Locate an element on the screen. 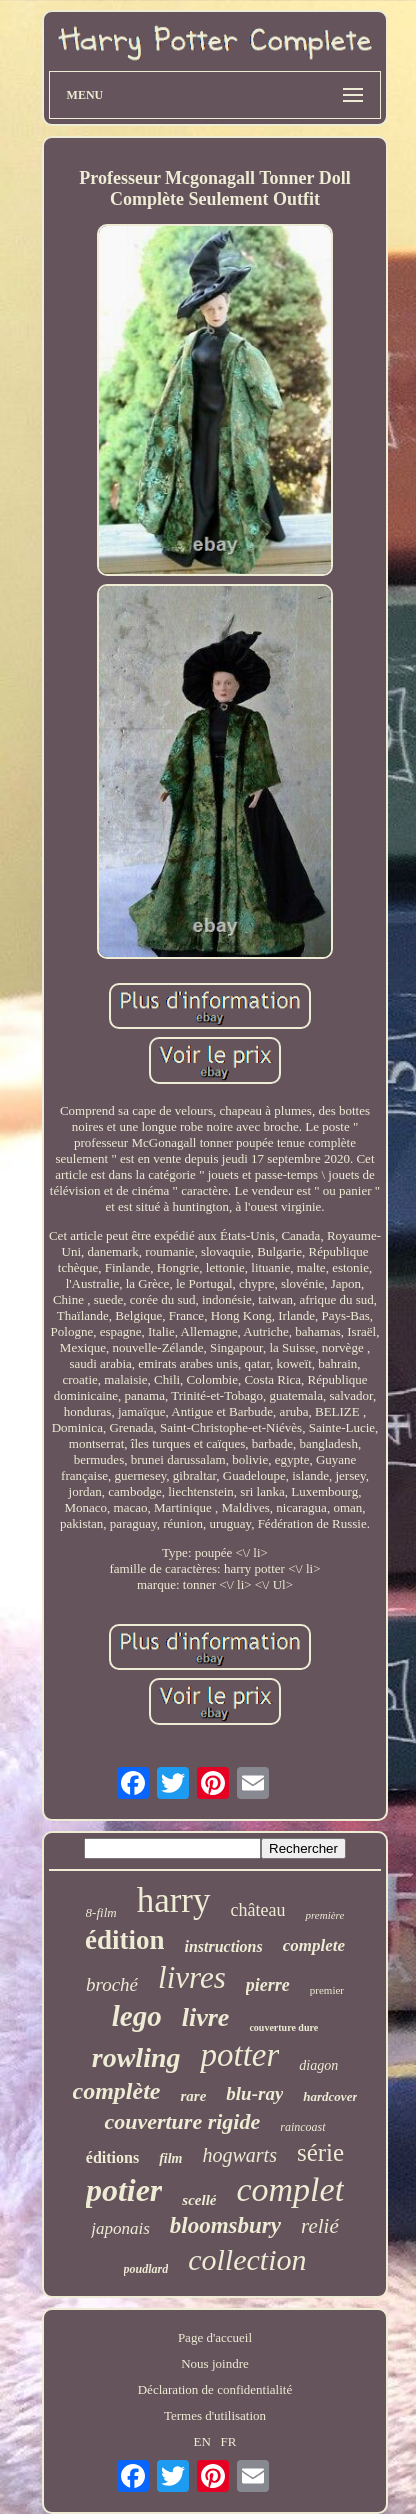 Image resolution: width=416 pixels, height=2514 pixels. FR is located at coordinates (229, 2441).